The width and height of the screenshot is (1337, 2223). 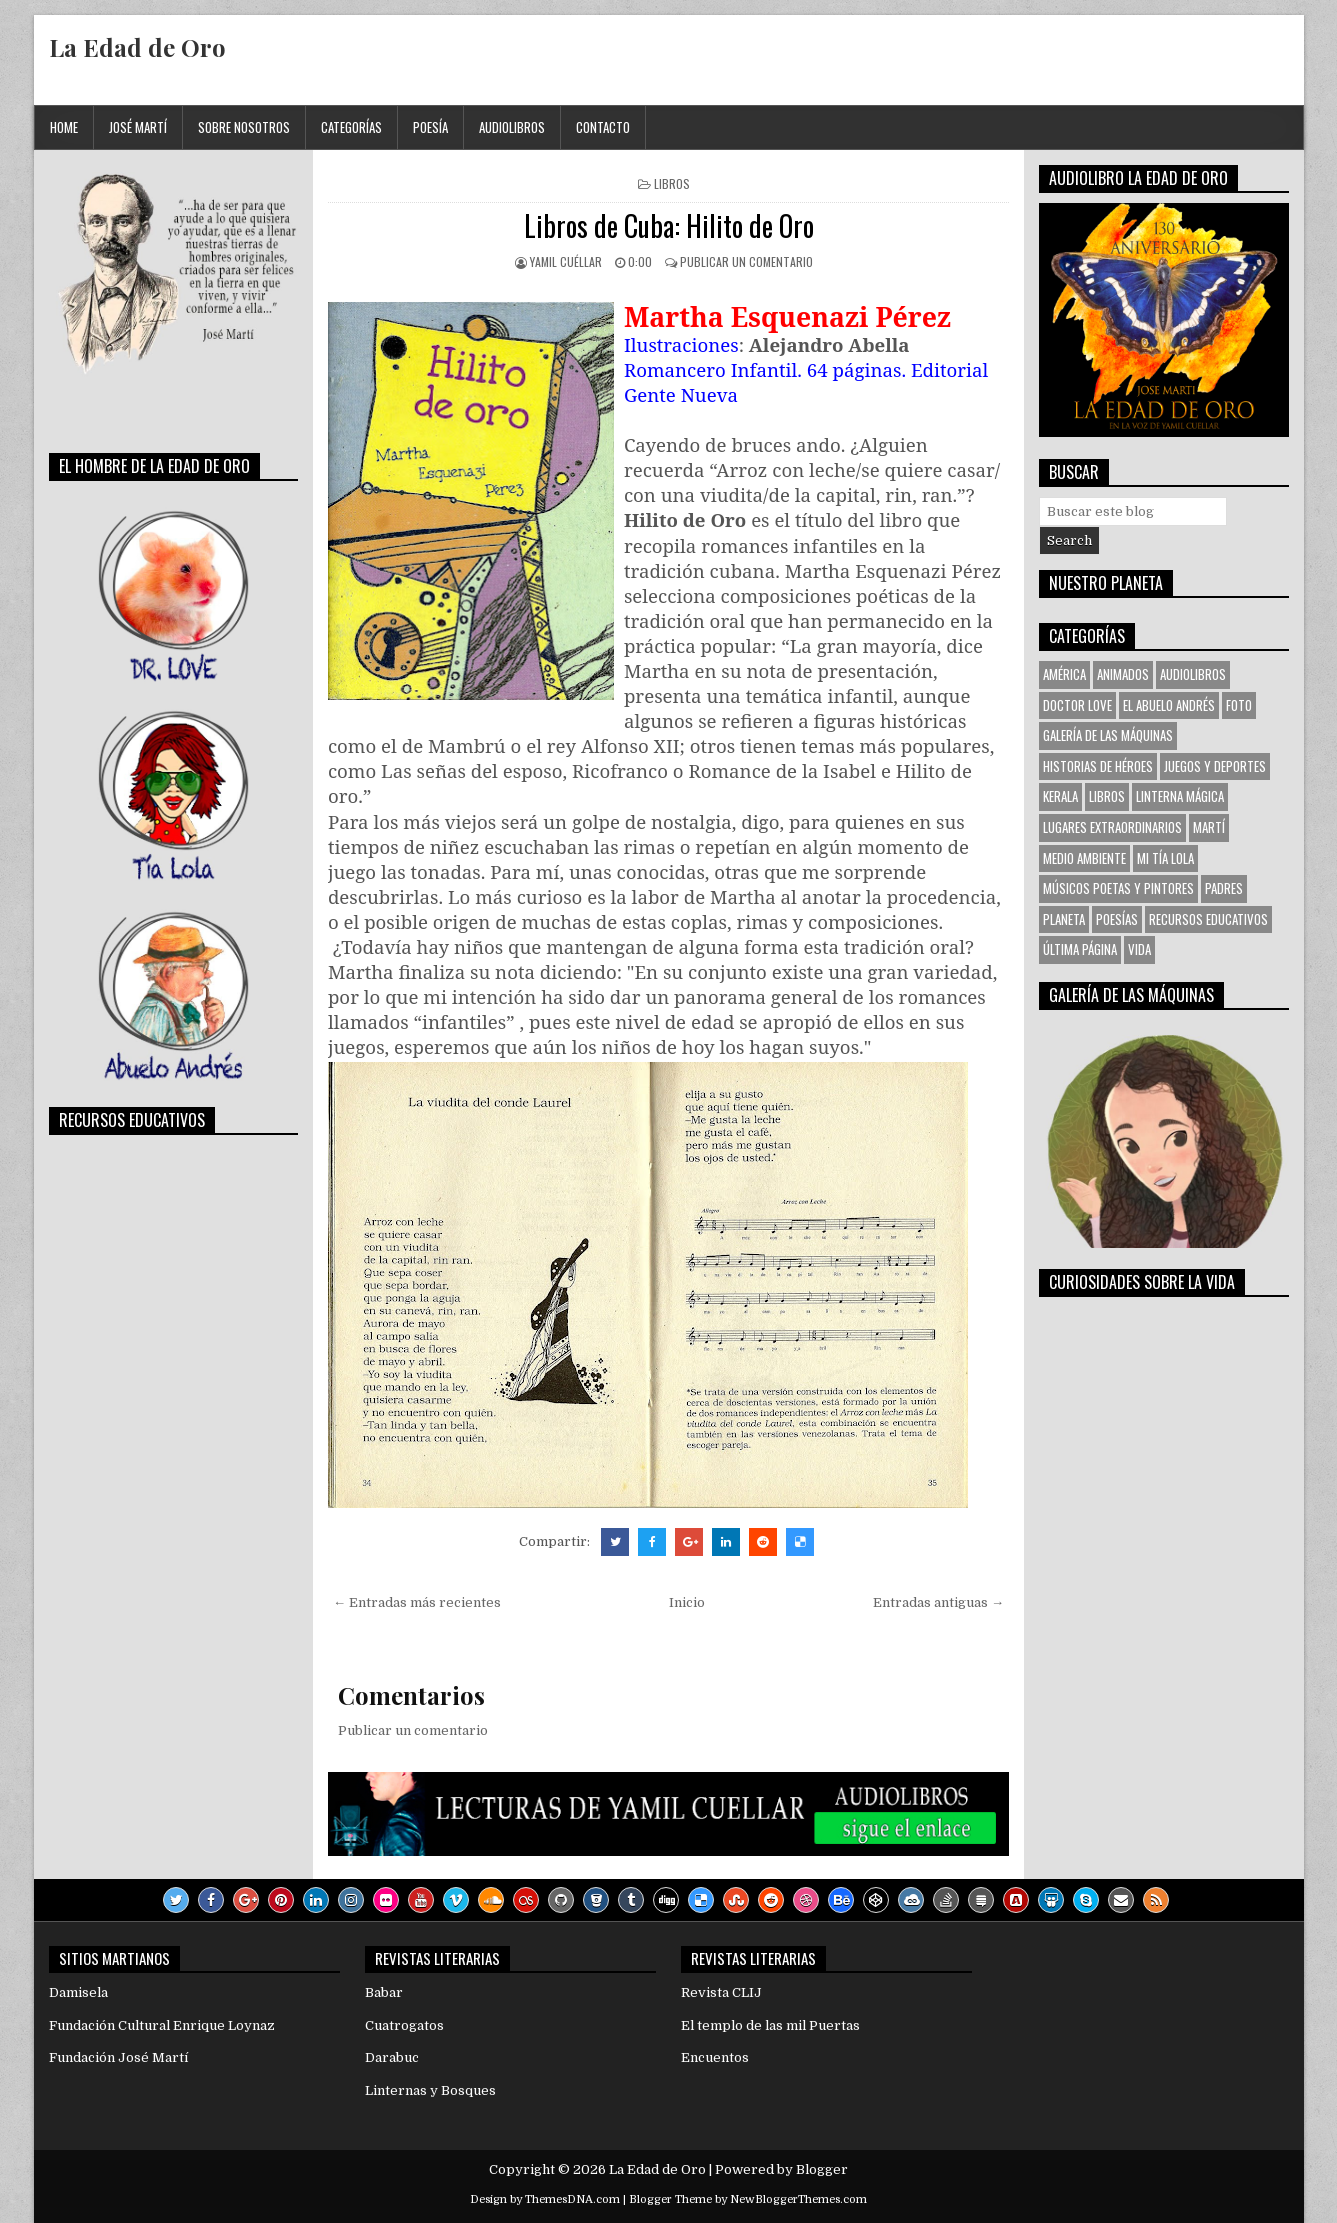 What do you see at coordinates (64, 127) in the screenshot?
I see `Home` at bounding box center [64, 127].